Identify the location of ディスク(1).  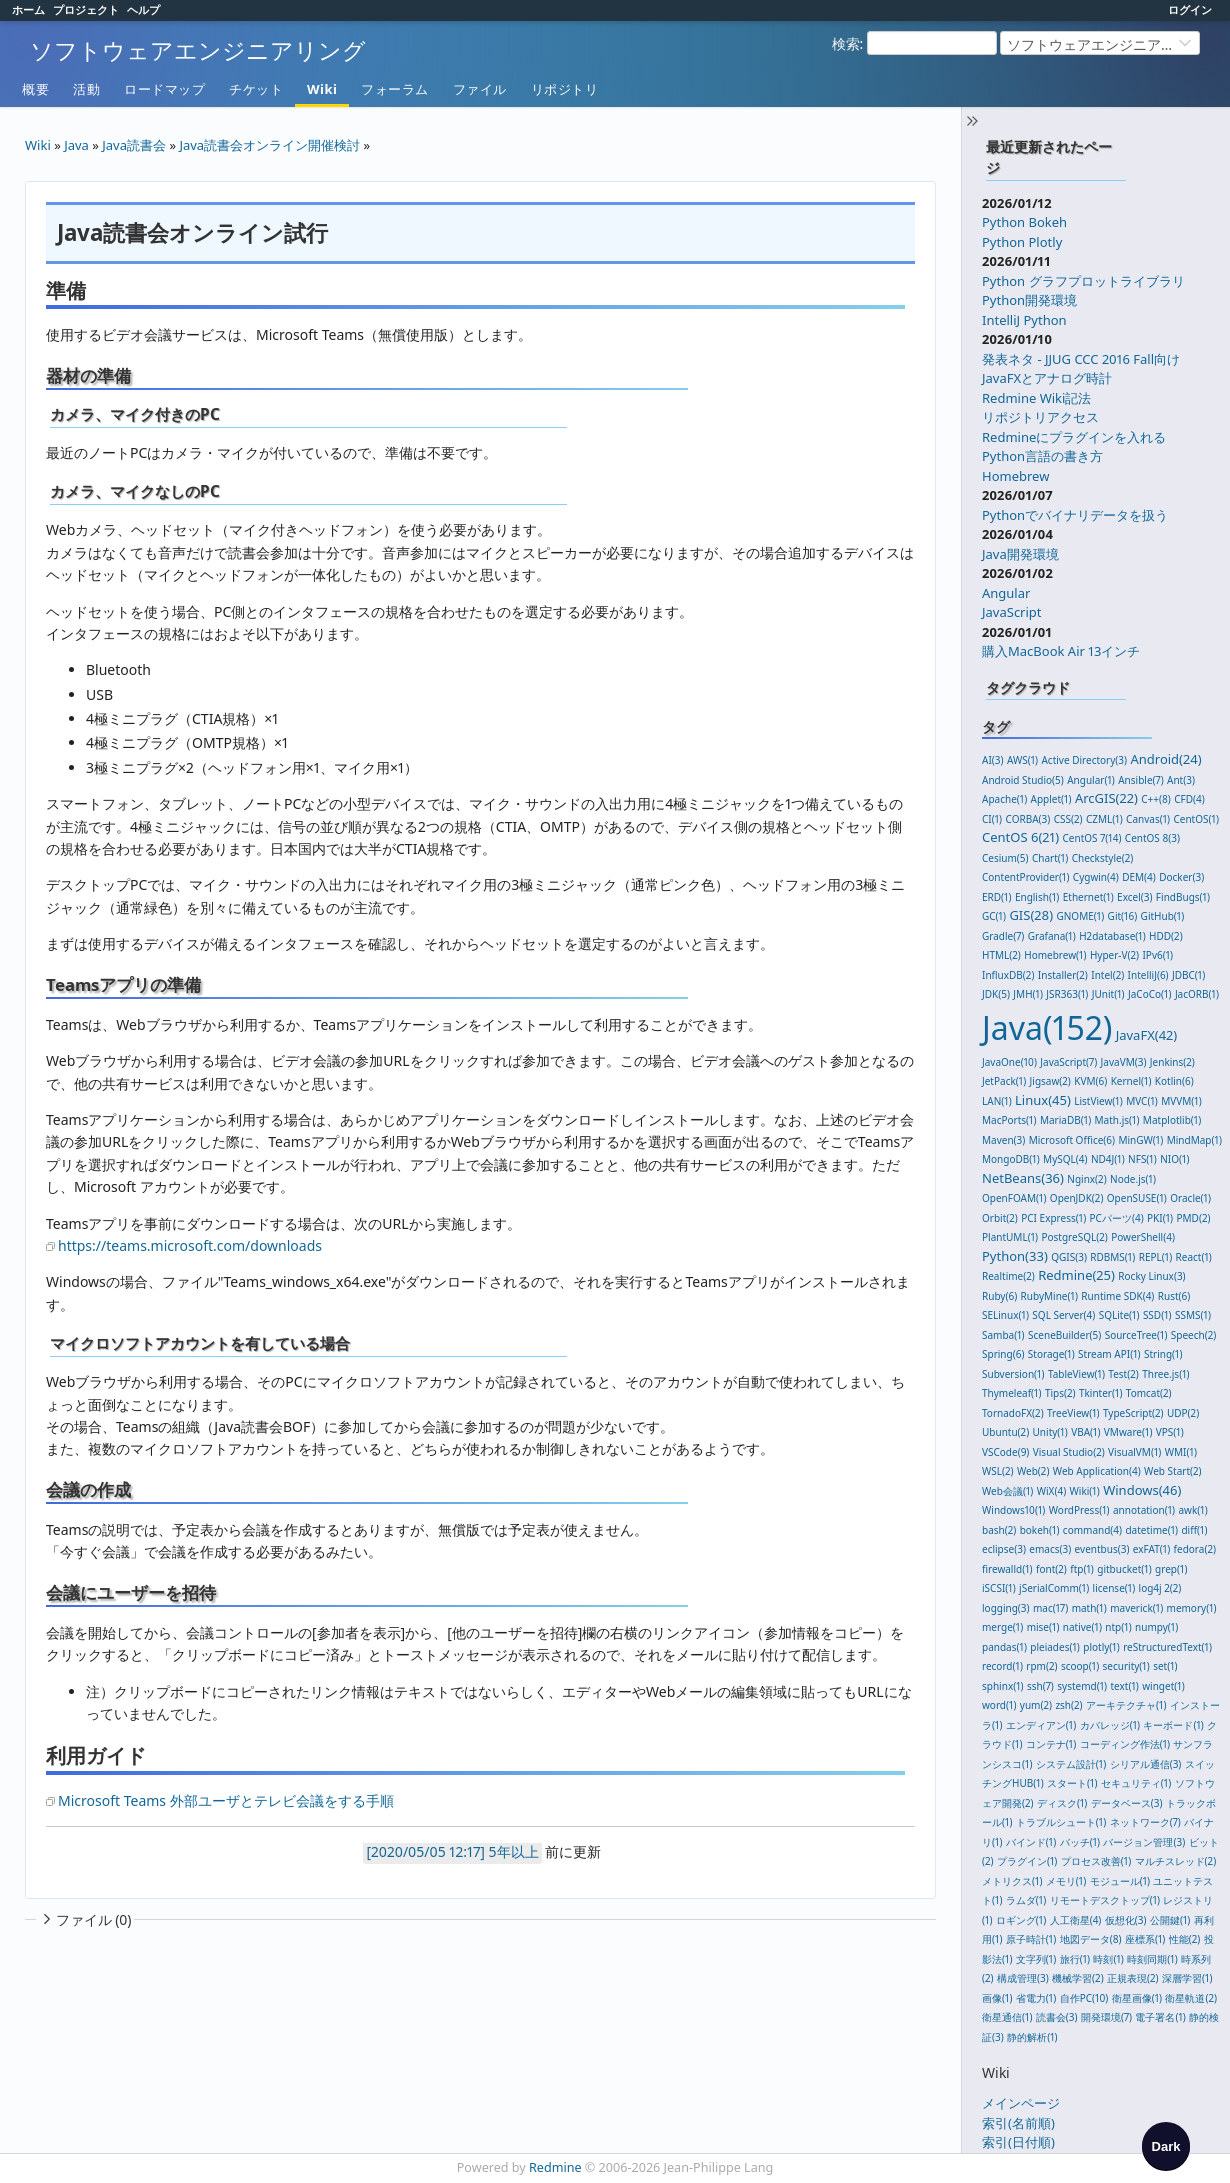
(1062, 1803).